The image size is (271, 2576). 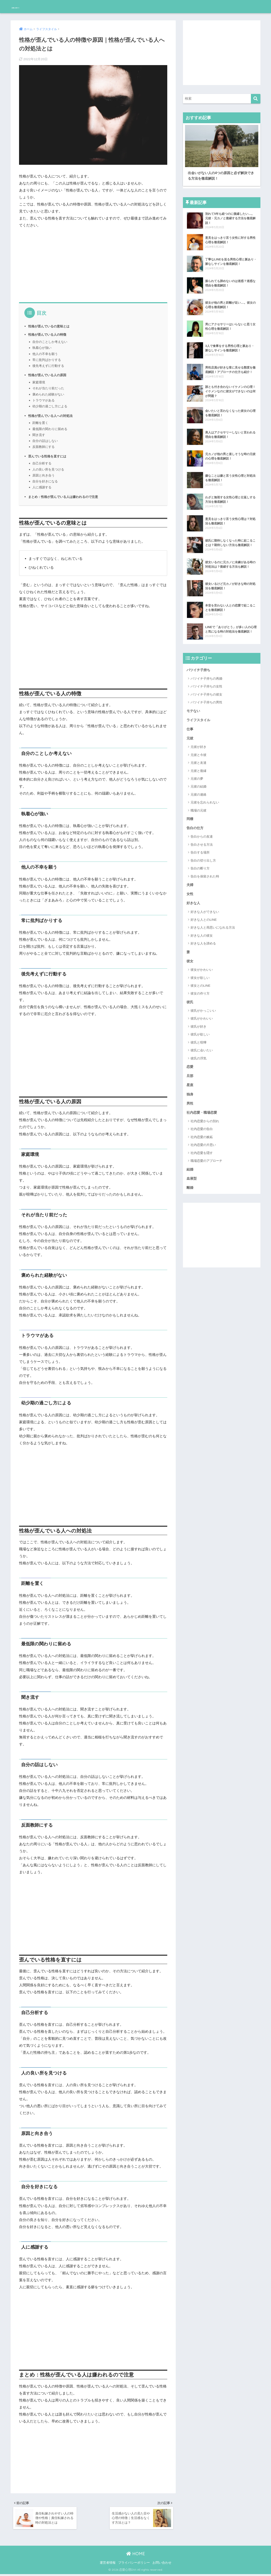 What do you see at coordinates (48, 394) in the screenshot?
I see `褒められた経験がない` at bounding box center [48, 394].